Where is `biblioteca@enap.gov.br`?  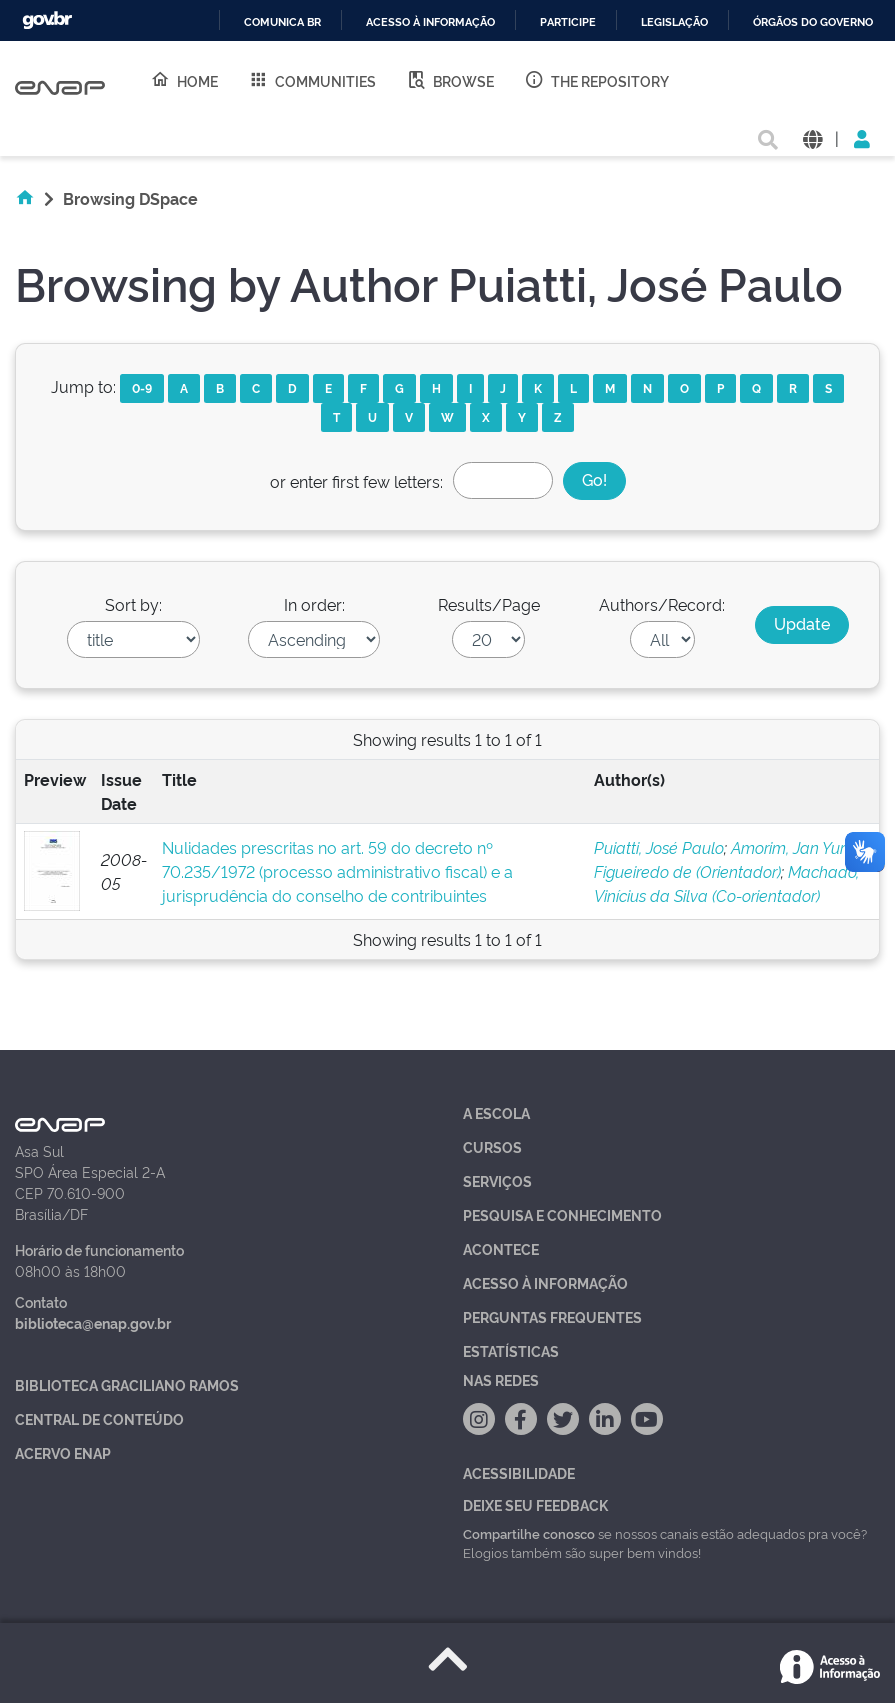 biblioteca@enap.gov.br is located at coordinates (93, 1322).